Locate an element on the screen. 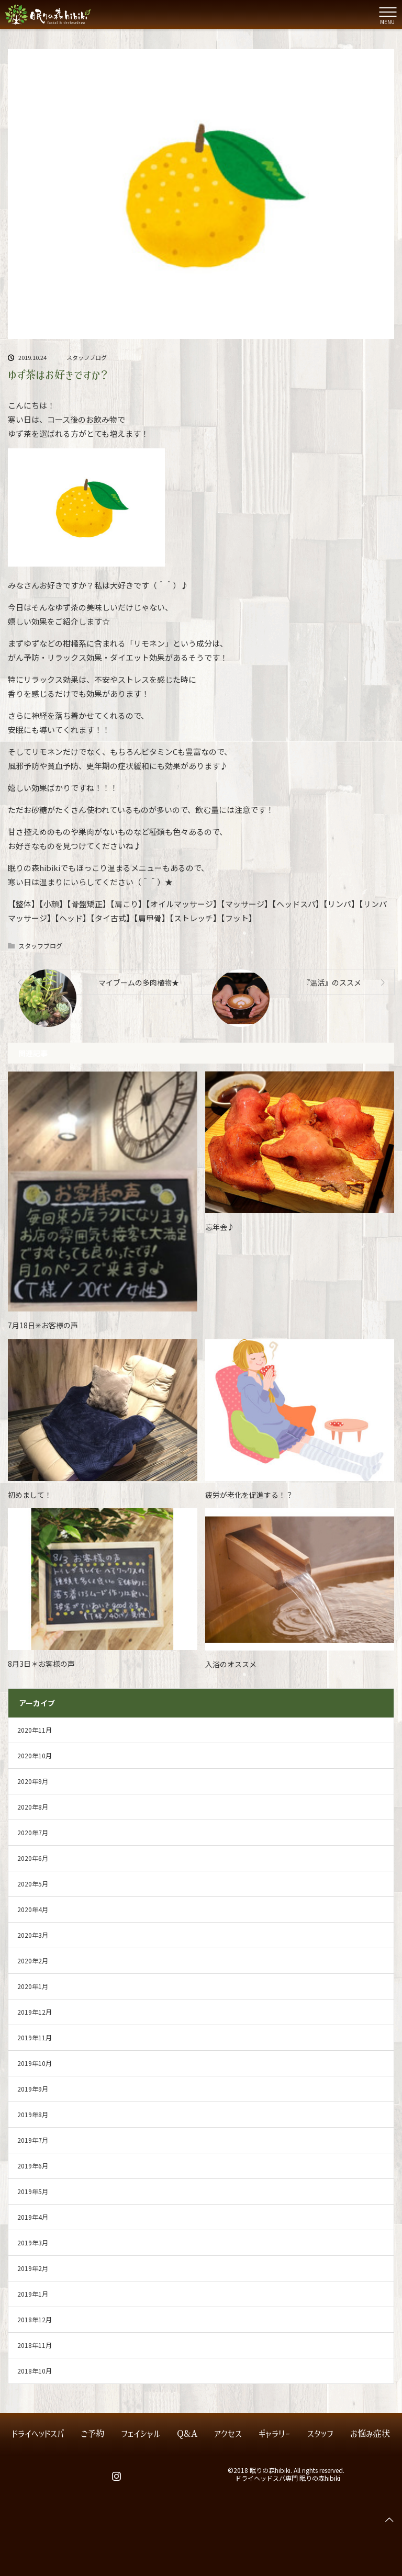  2018年11月 is located at coordinates (34, 2345).